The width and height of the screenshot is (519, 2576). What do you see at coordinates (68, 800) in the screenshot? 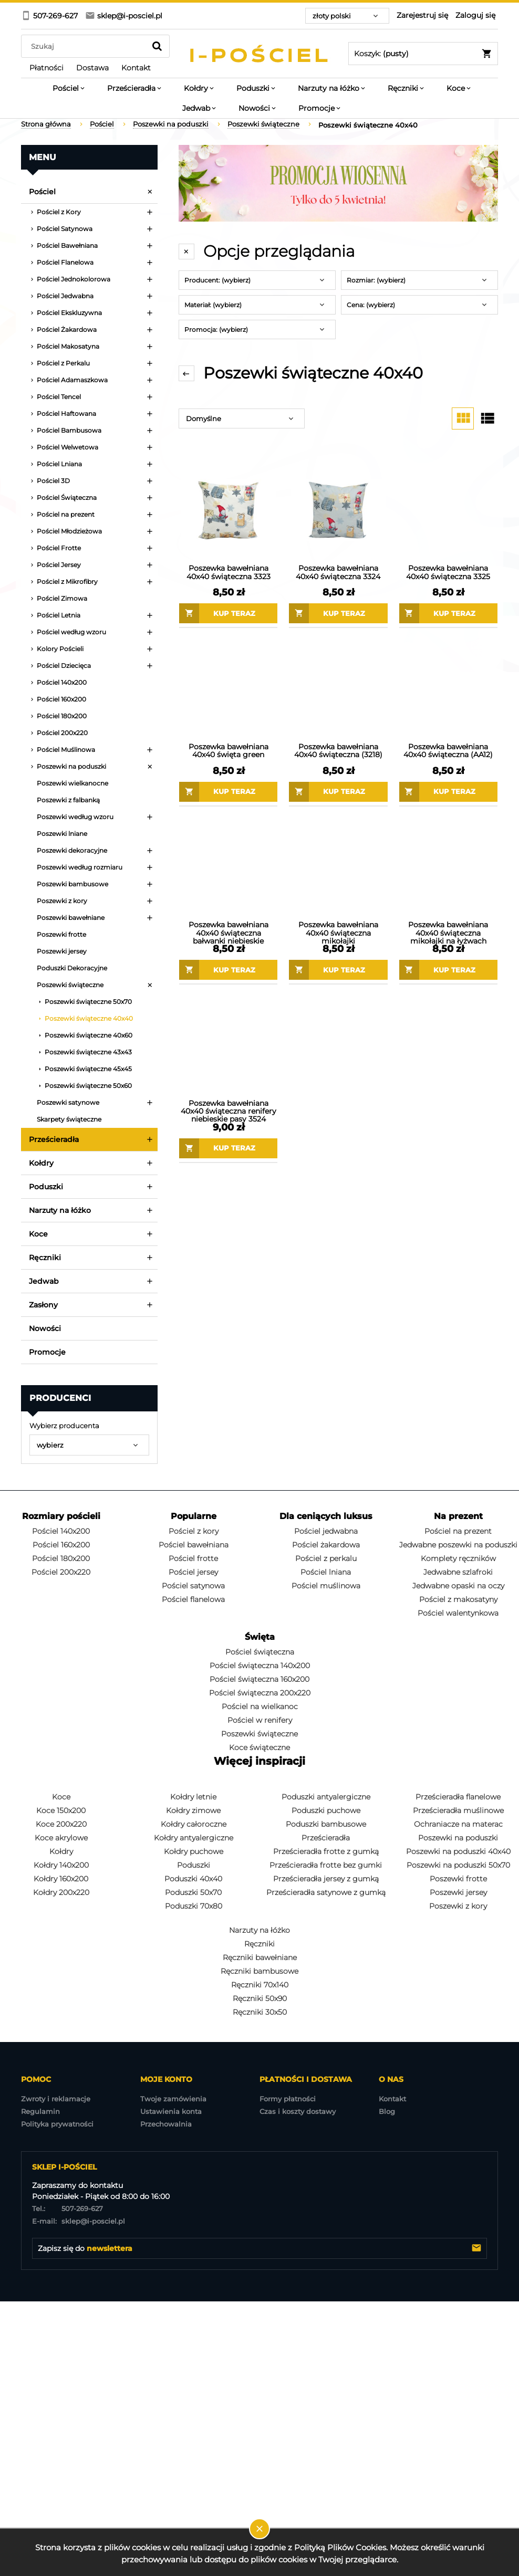
I see `Poszewki z falbanką` at bounding box center [68, 800].